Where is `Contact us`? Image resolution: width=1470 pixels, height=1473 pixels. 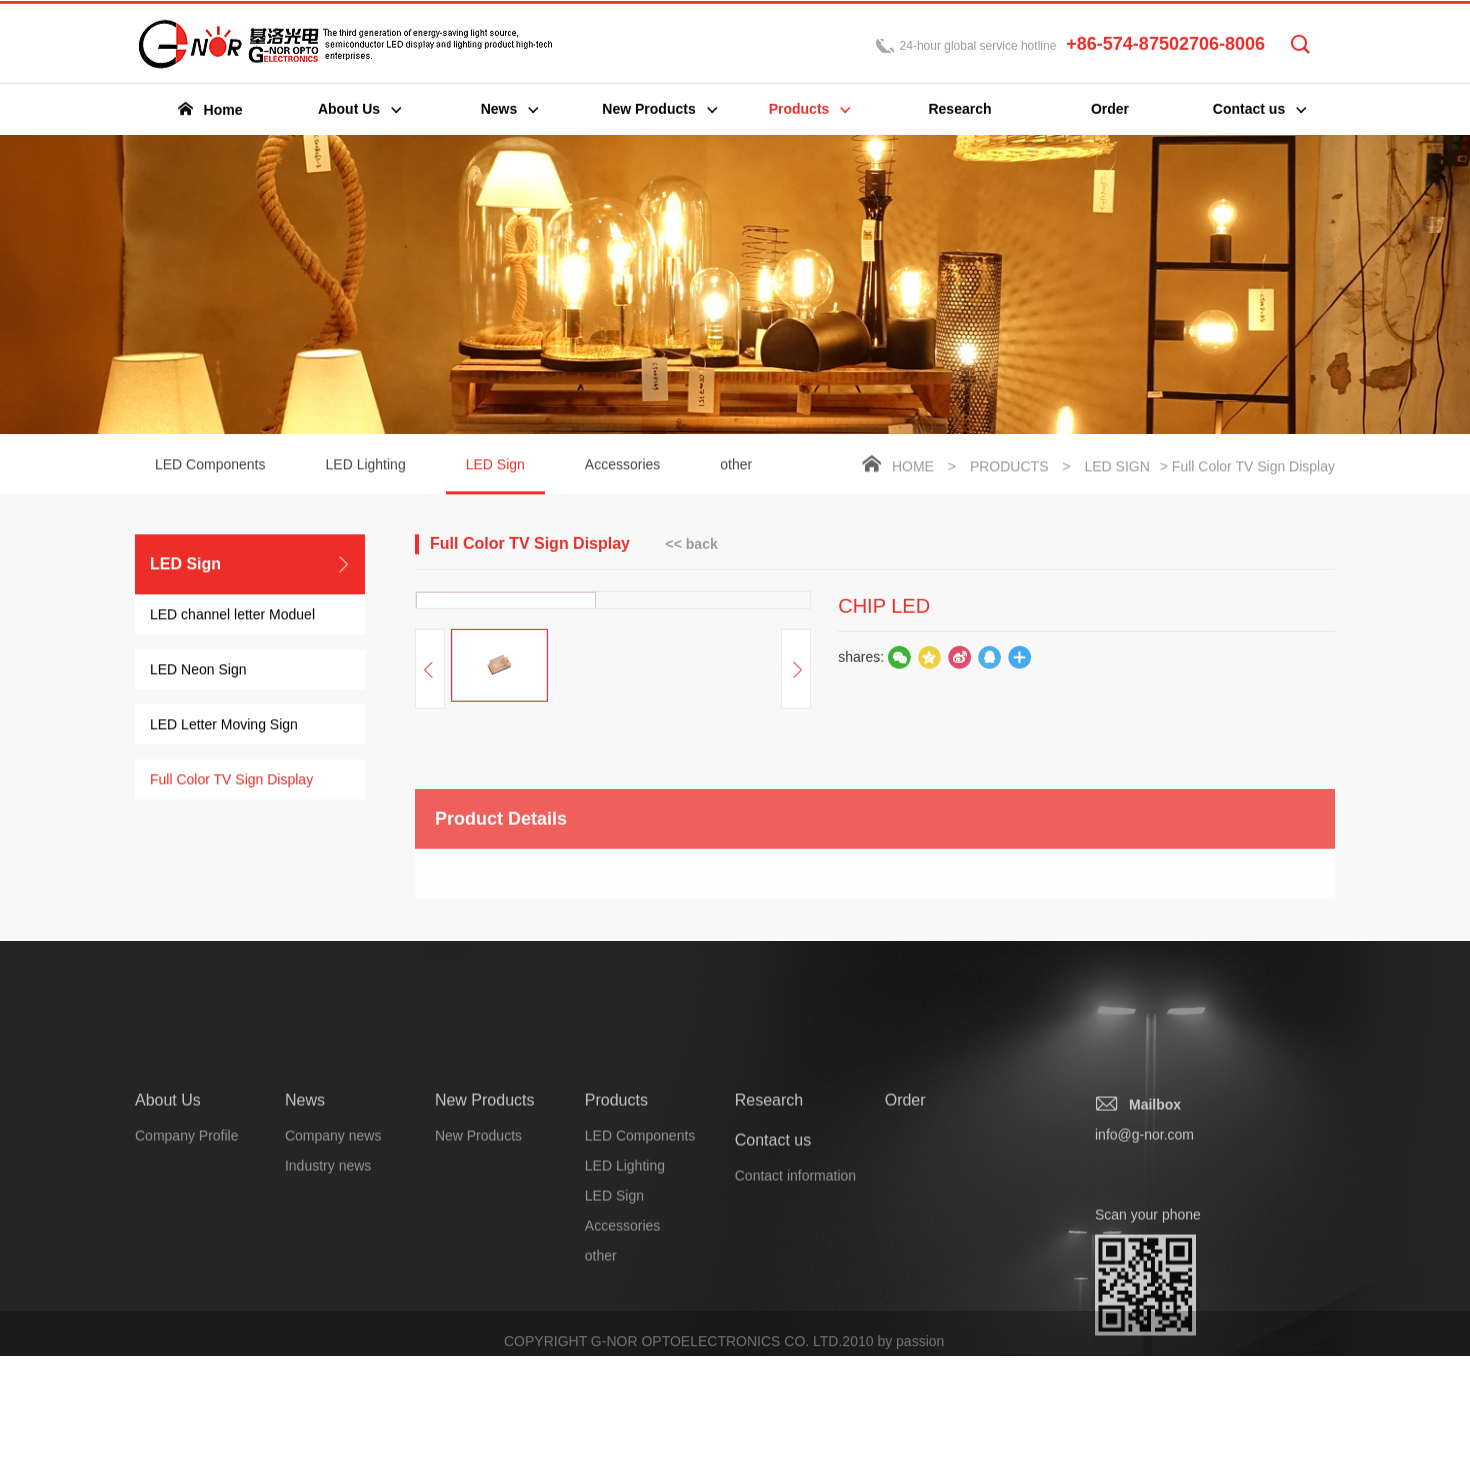
Contact us is located at coordinates (773, 1340).